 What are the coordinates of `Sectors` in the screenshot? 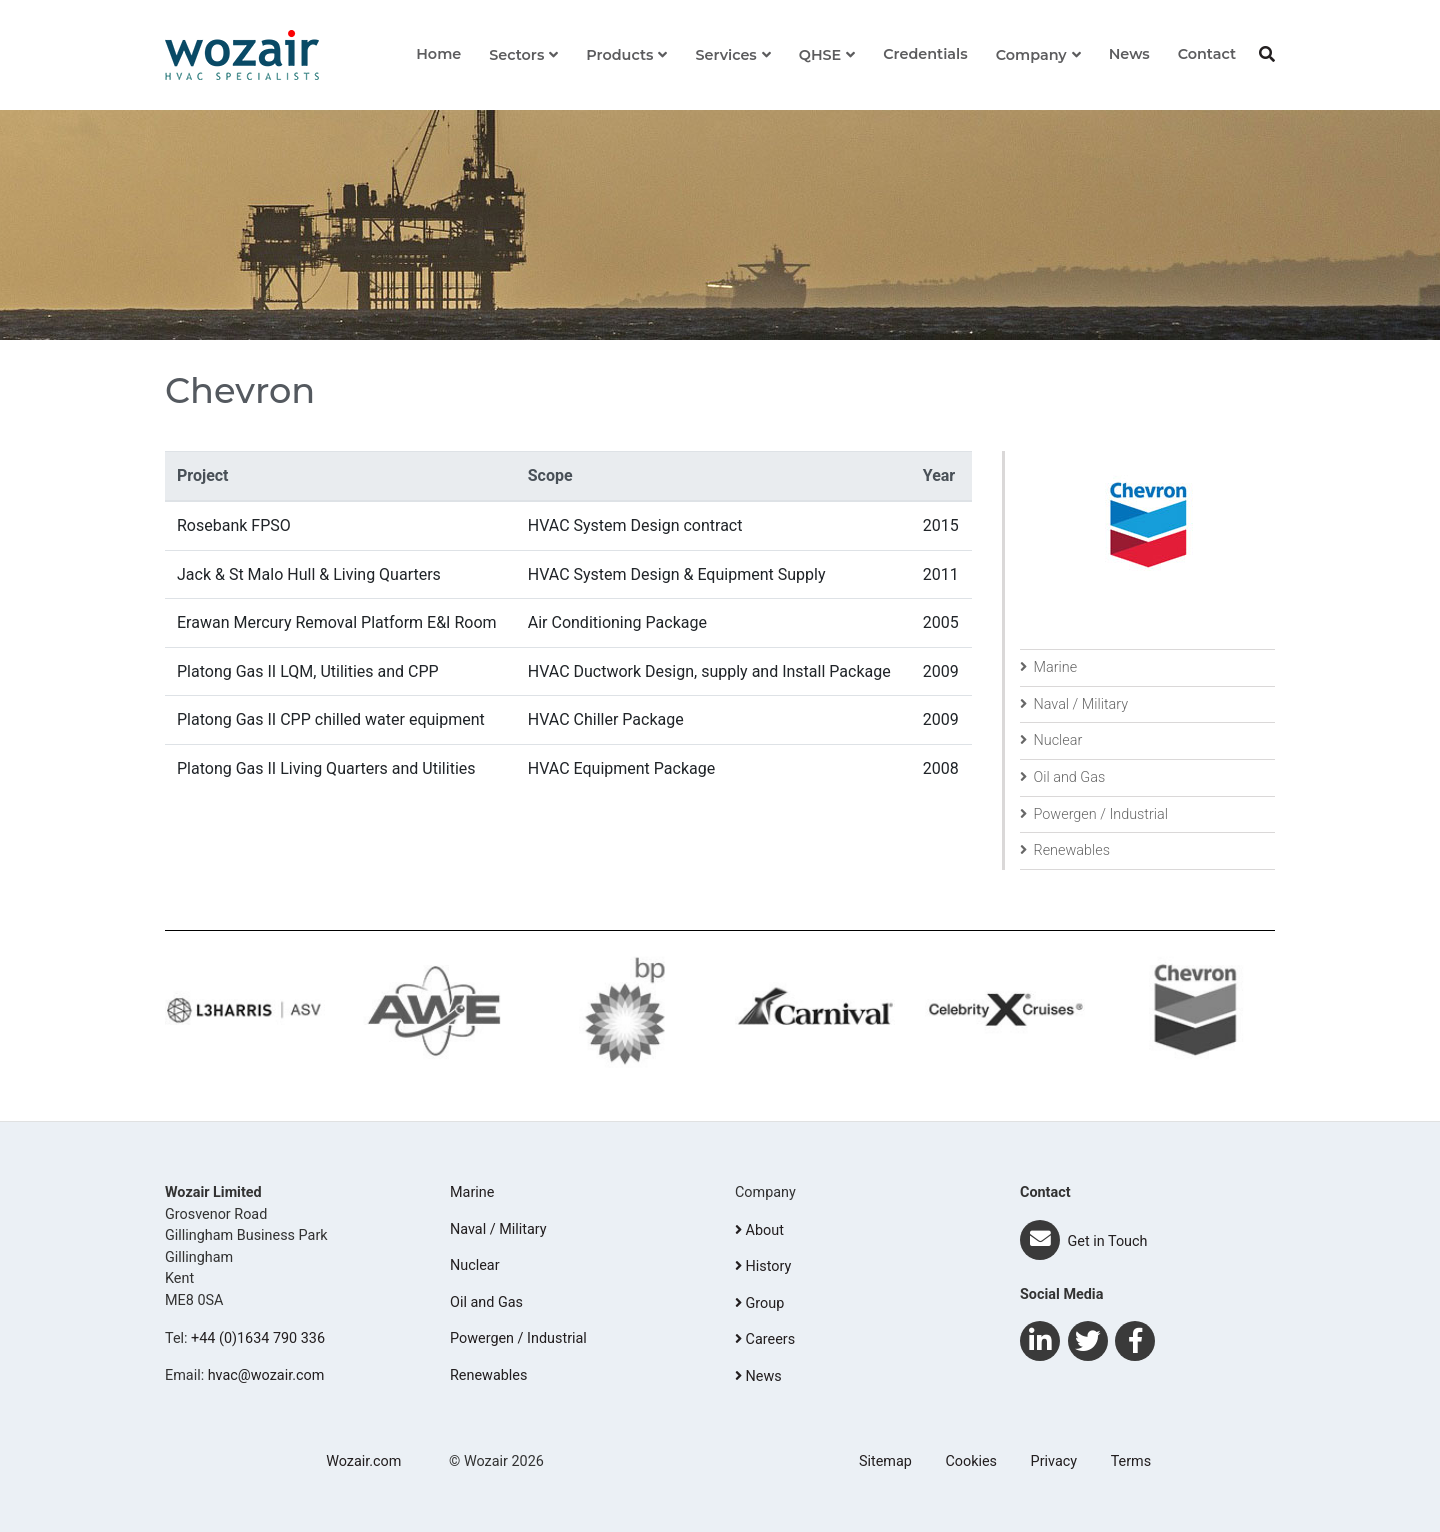 It's located at (516, 55).